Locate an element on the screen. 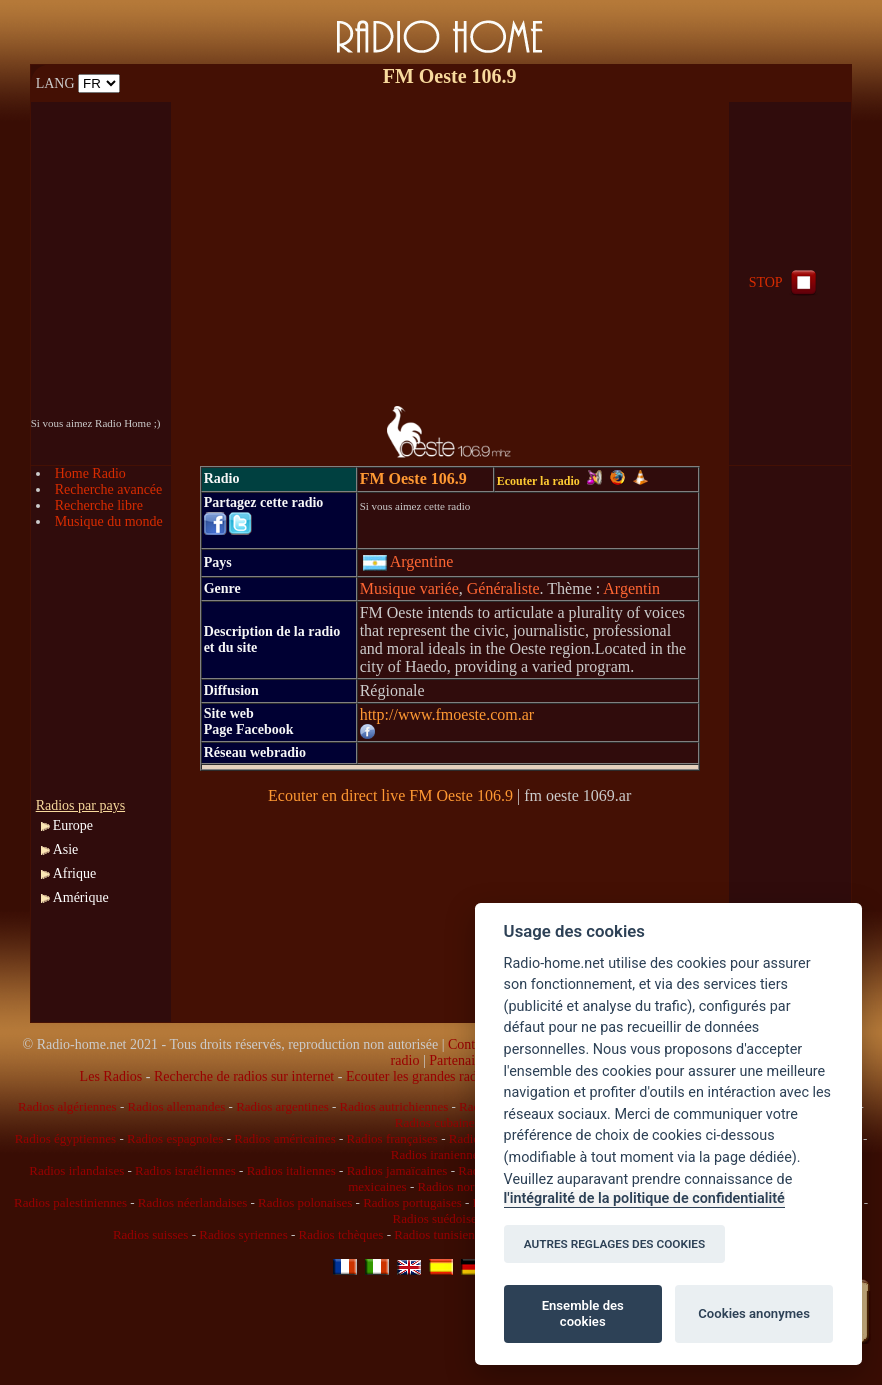 This screenshot has width=882, height=1385. Ensemble des cookies is located at coordinates (583, 1313).